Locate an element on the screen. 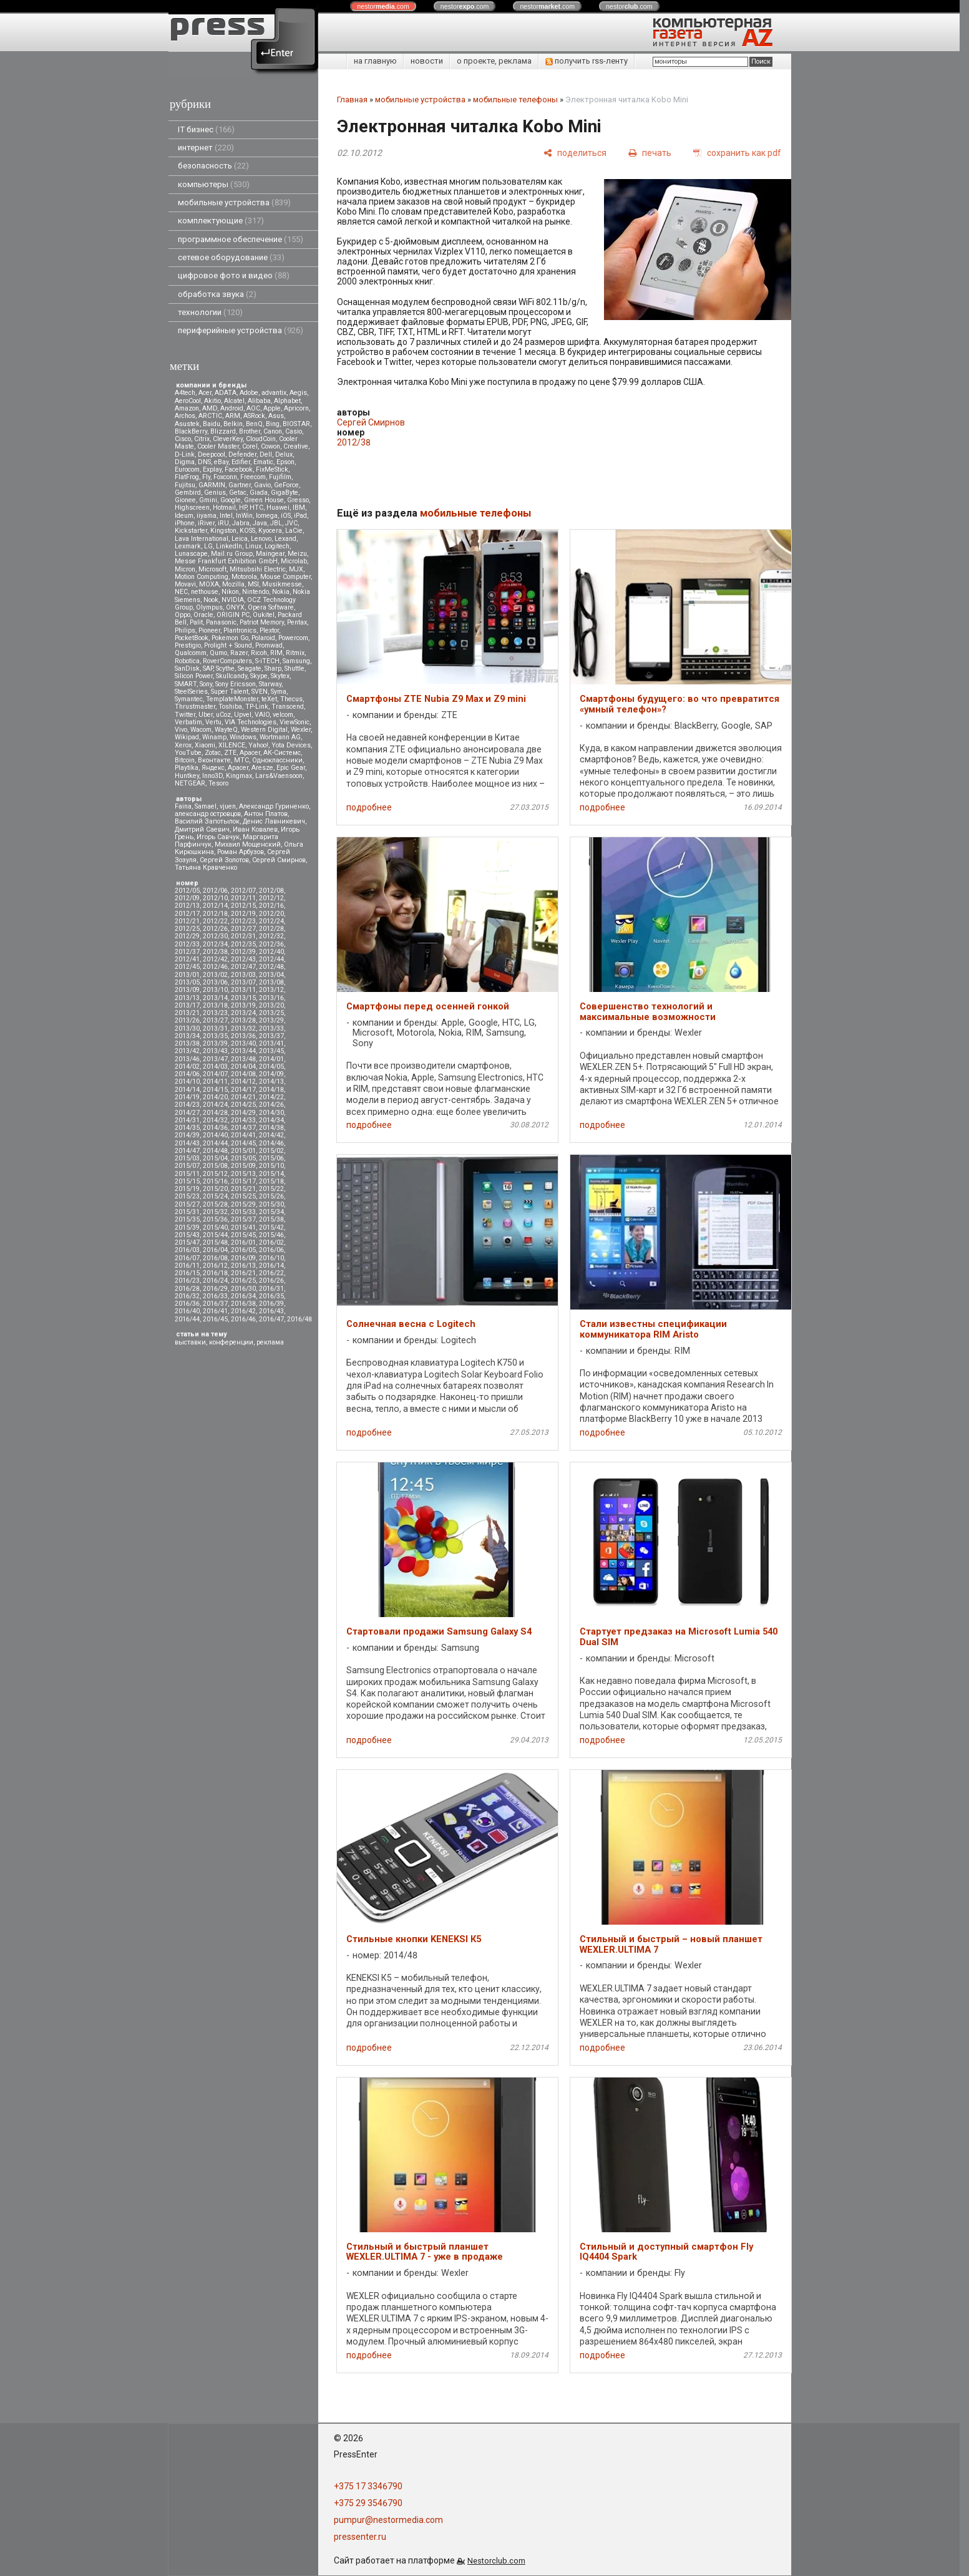 Image resolution: width=969 pixels, height=2576 pixels. 2013/01 is located at coordinates (187, 975).